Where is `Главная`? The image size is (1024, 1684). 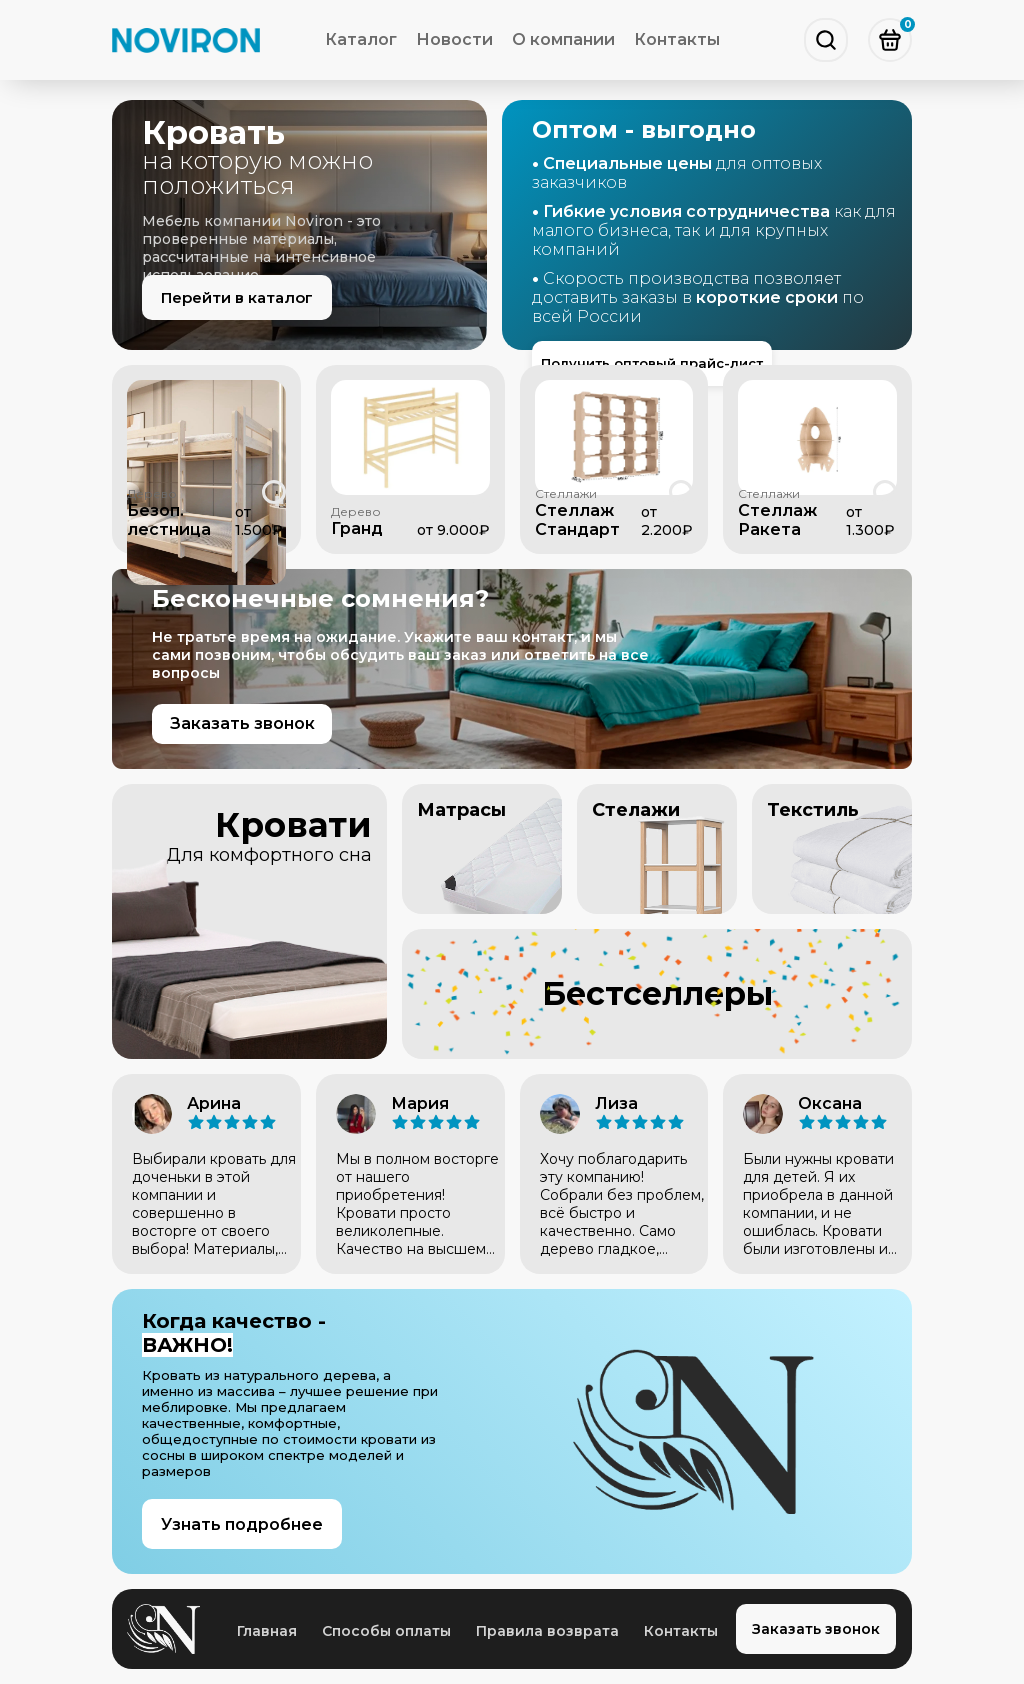 Главная is located at coordinates (267, 1631).